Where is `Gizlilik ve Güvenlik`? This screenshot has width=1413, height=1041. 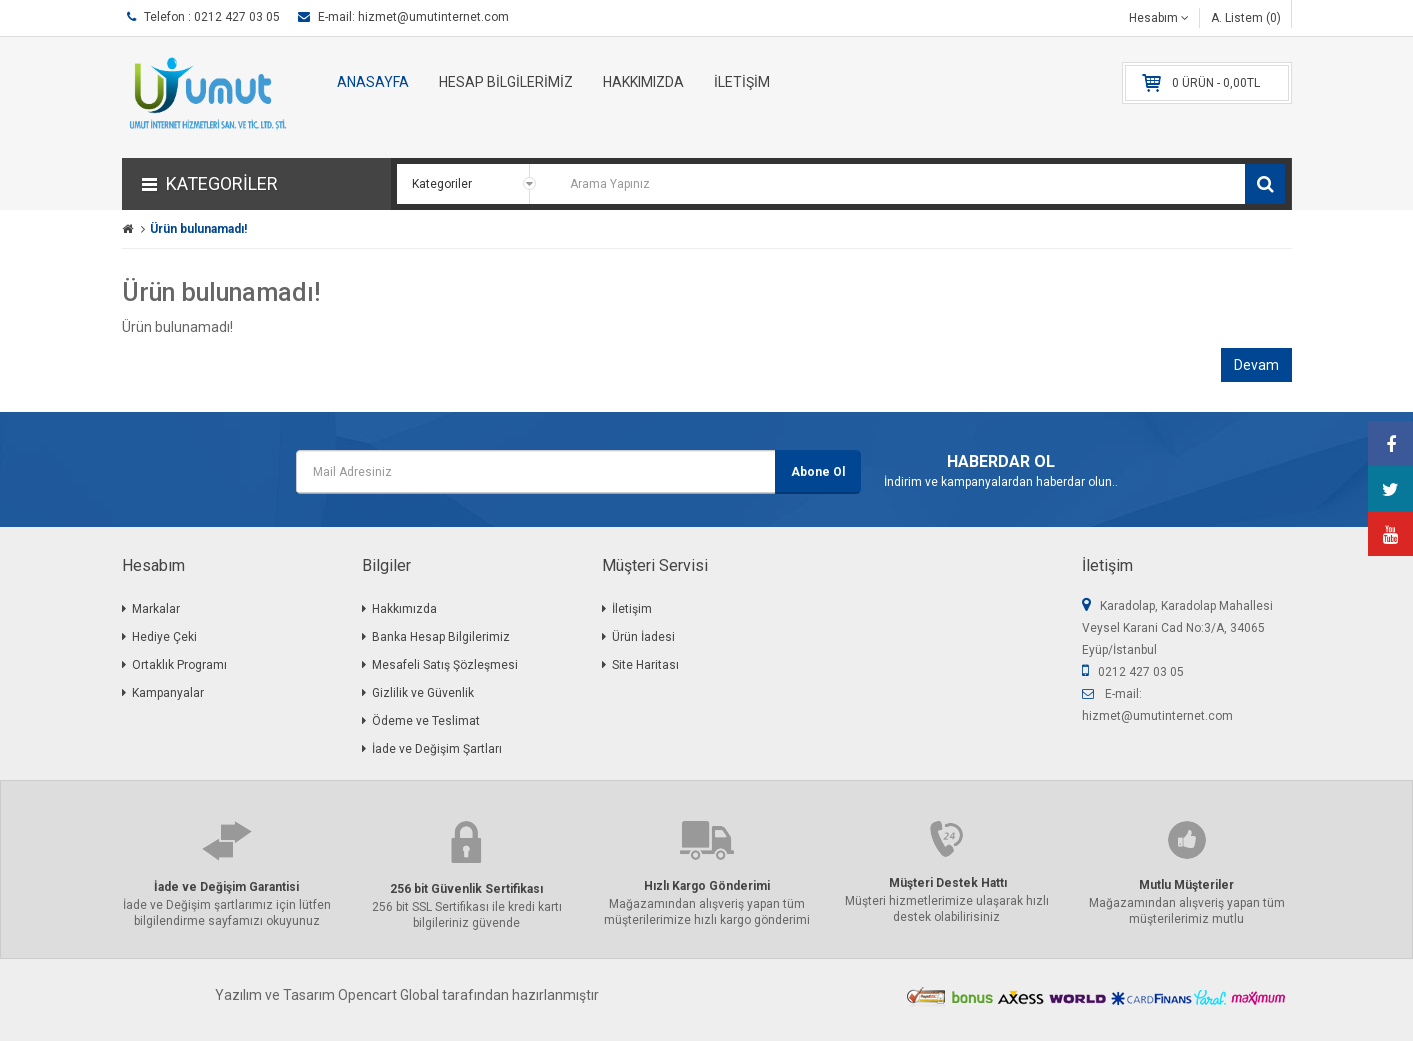 Gizlilik ve Güvenlik is located at coordinates (423, 693).